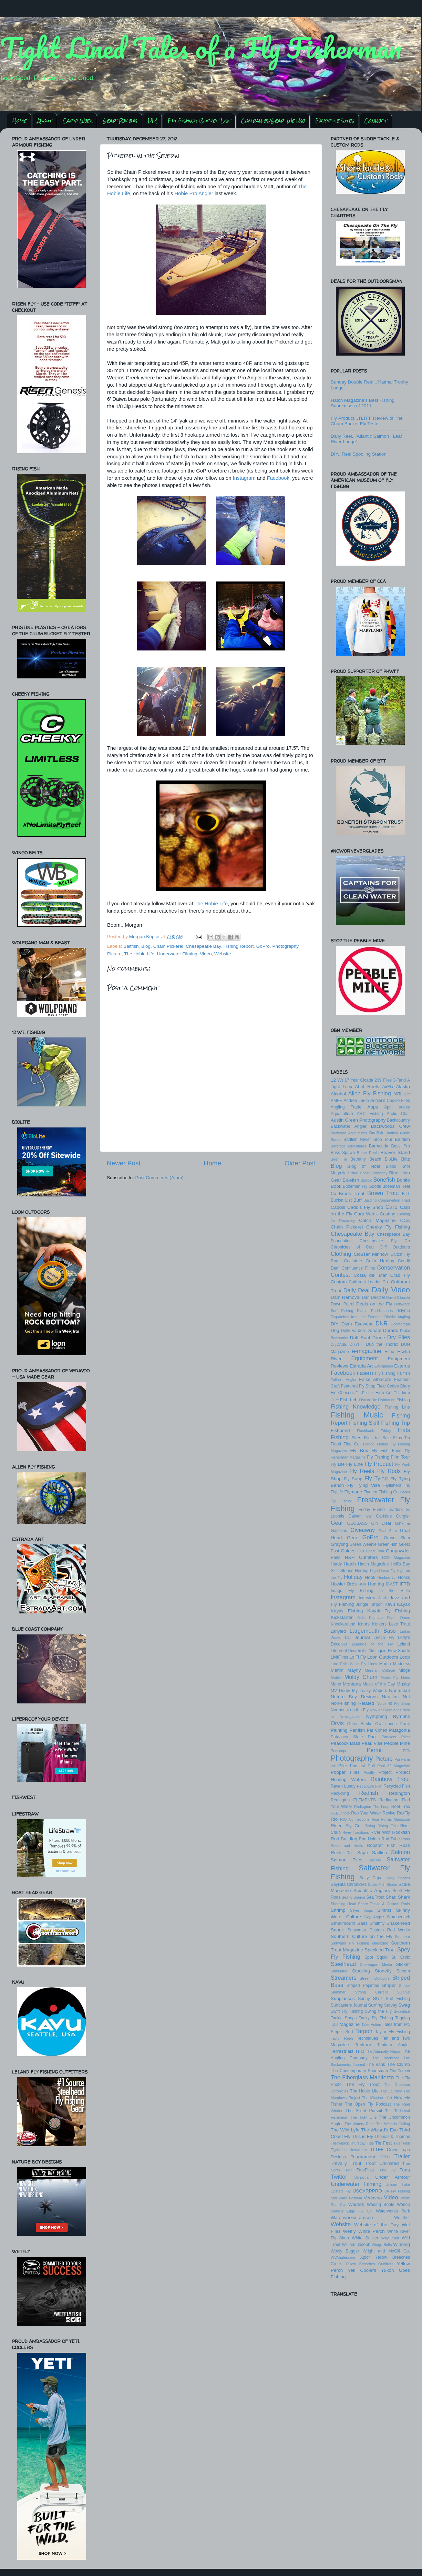 The image size is (422, 2576). Describe the element at coordinates (339, 1751) in the screenshot. I see `Periscope` at that location.